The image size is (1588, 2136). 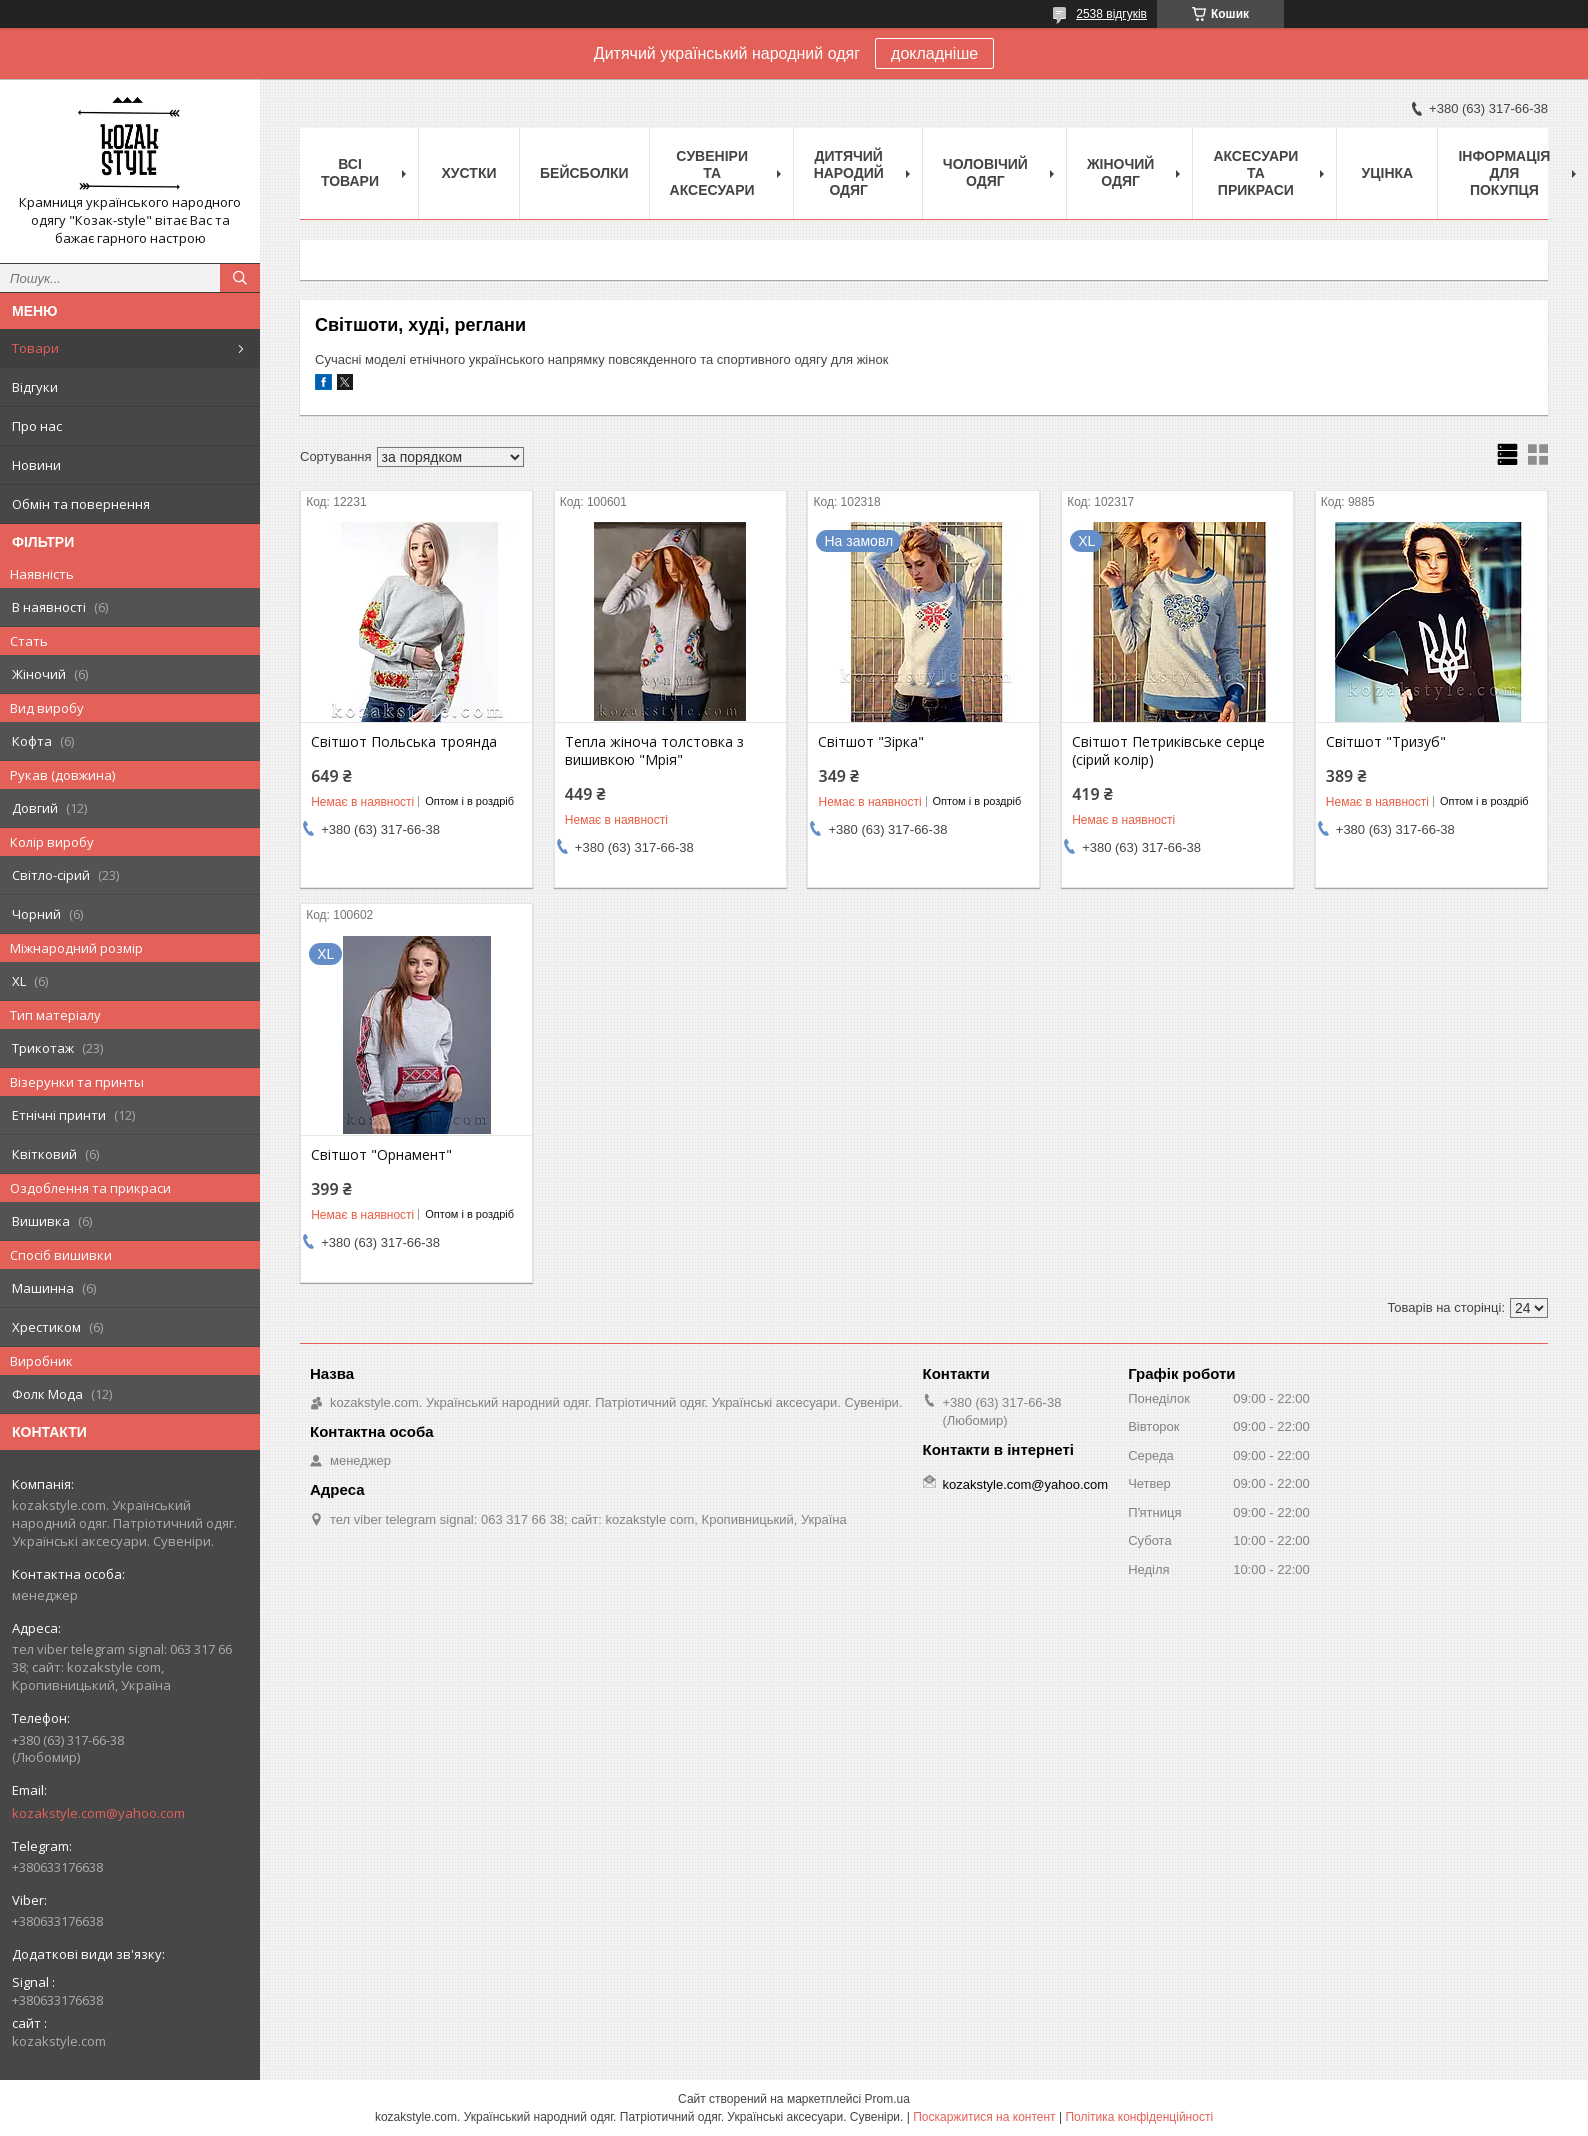 What do you see at coordinates (849, 173) in the screenshot?
I see `Дитячий народий одяг` at bounding box center [849, 173].